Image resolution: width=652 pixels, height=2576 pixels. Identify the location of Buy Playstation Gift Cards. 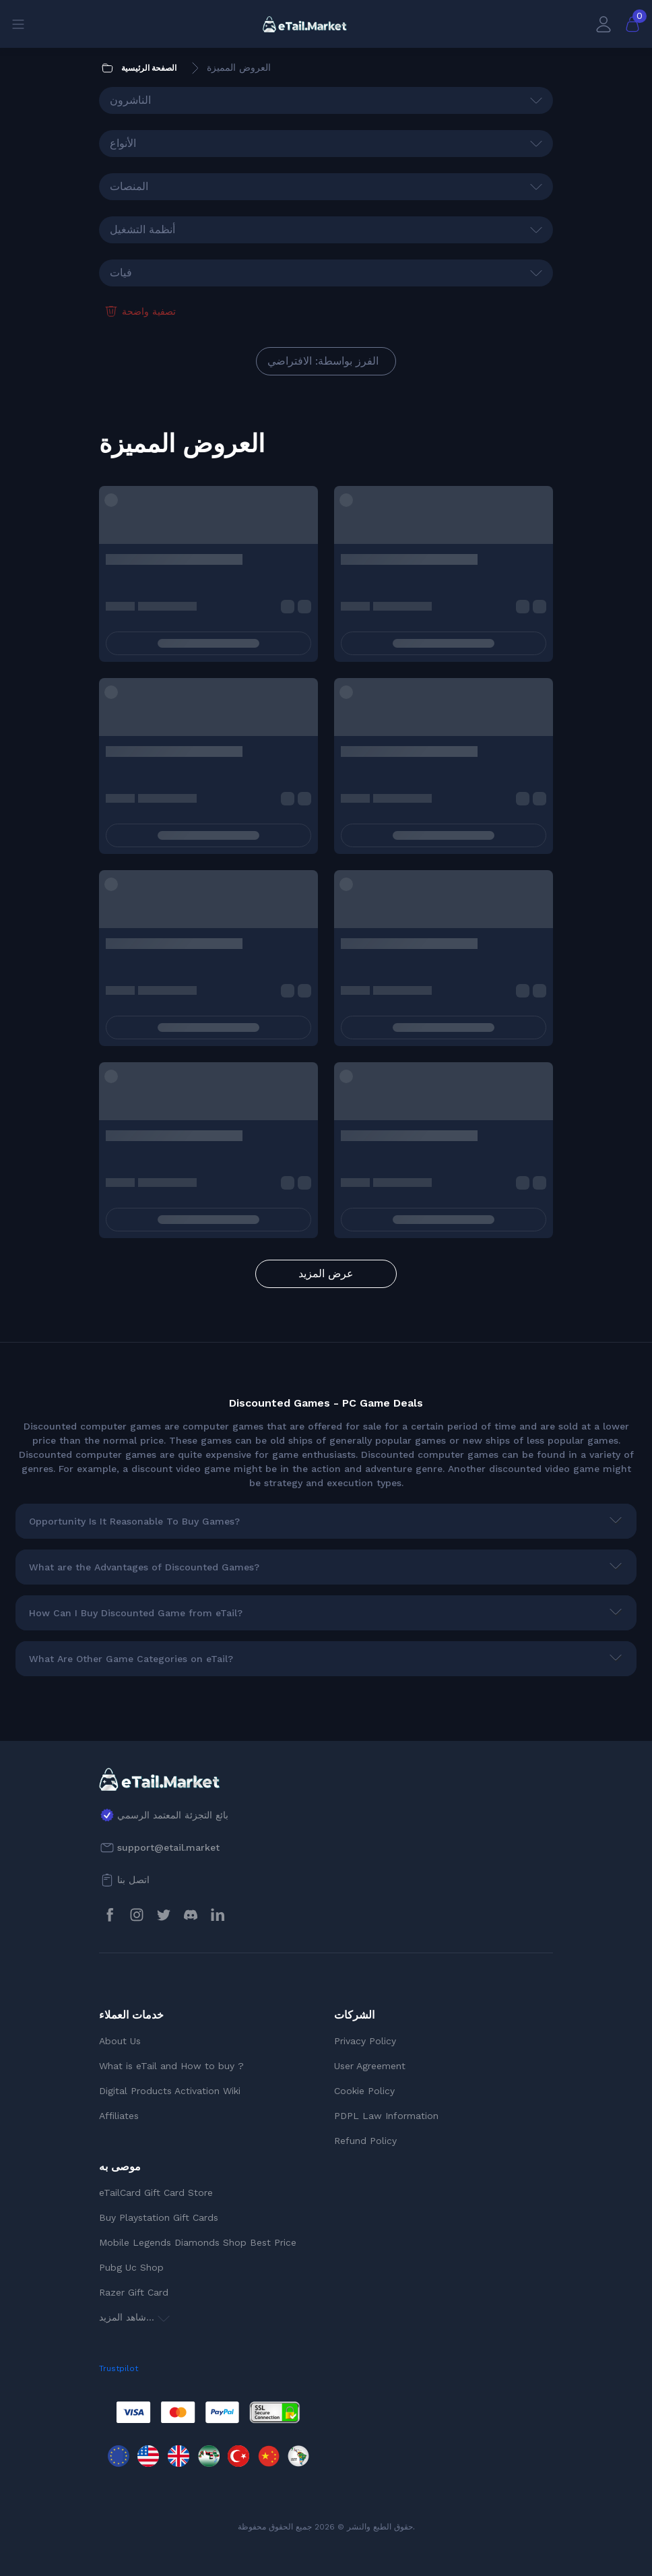
(158, 2217).